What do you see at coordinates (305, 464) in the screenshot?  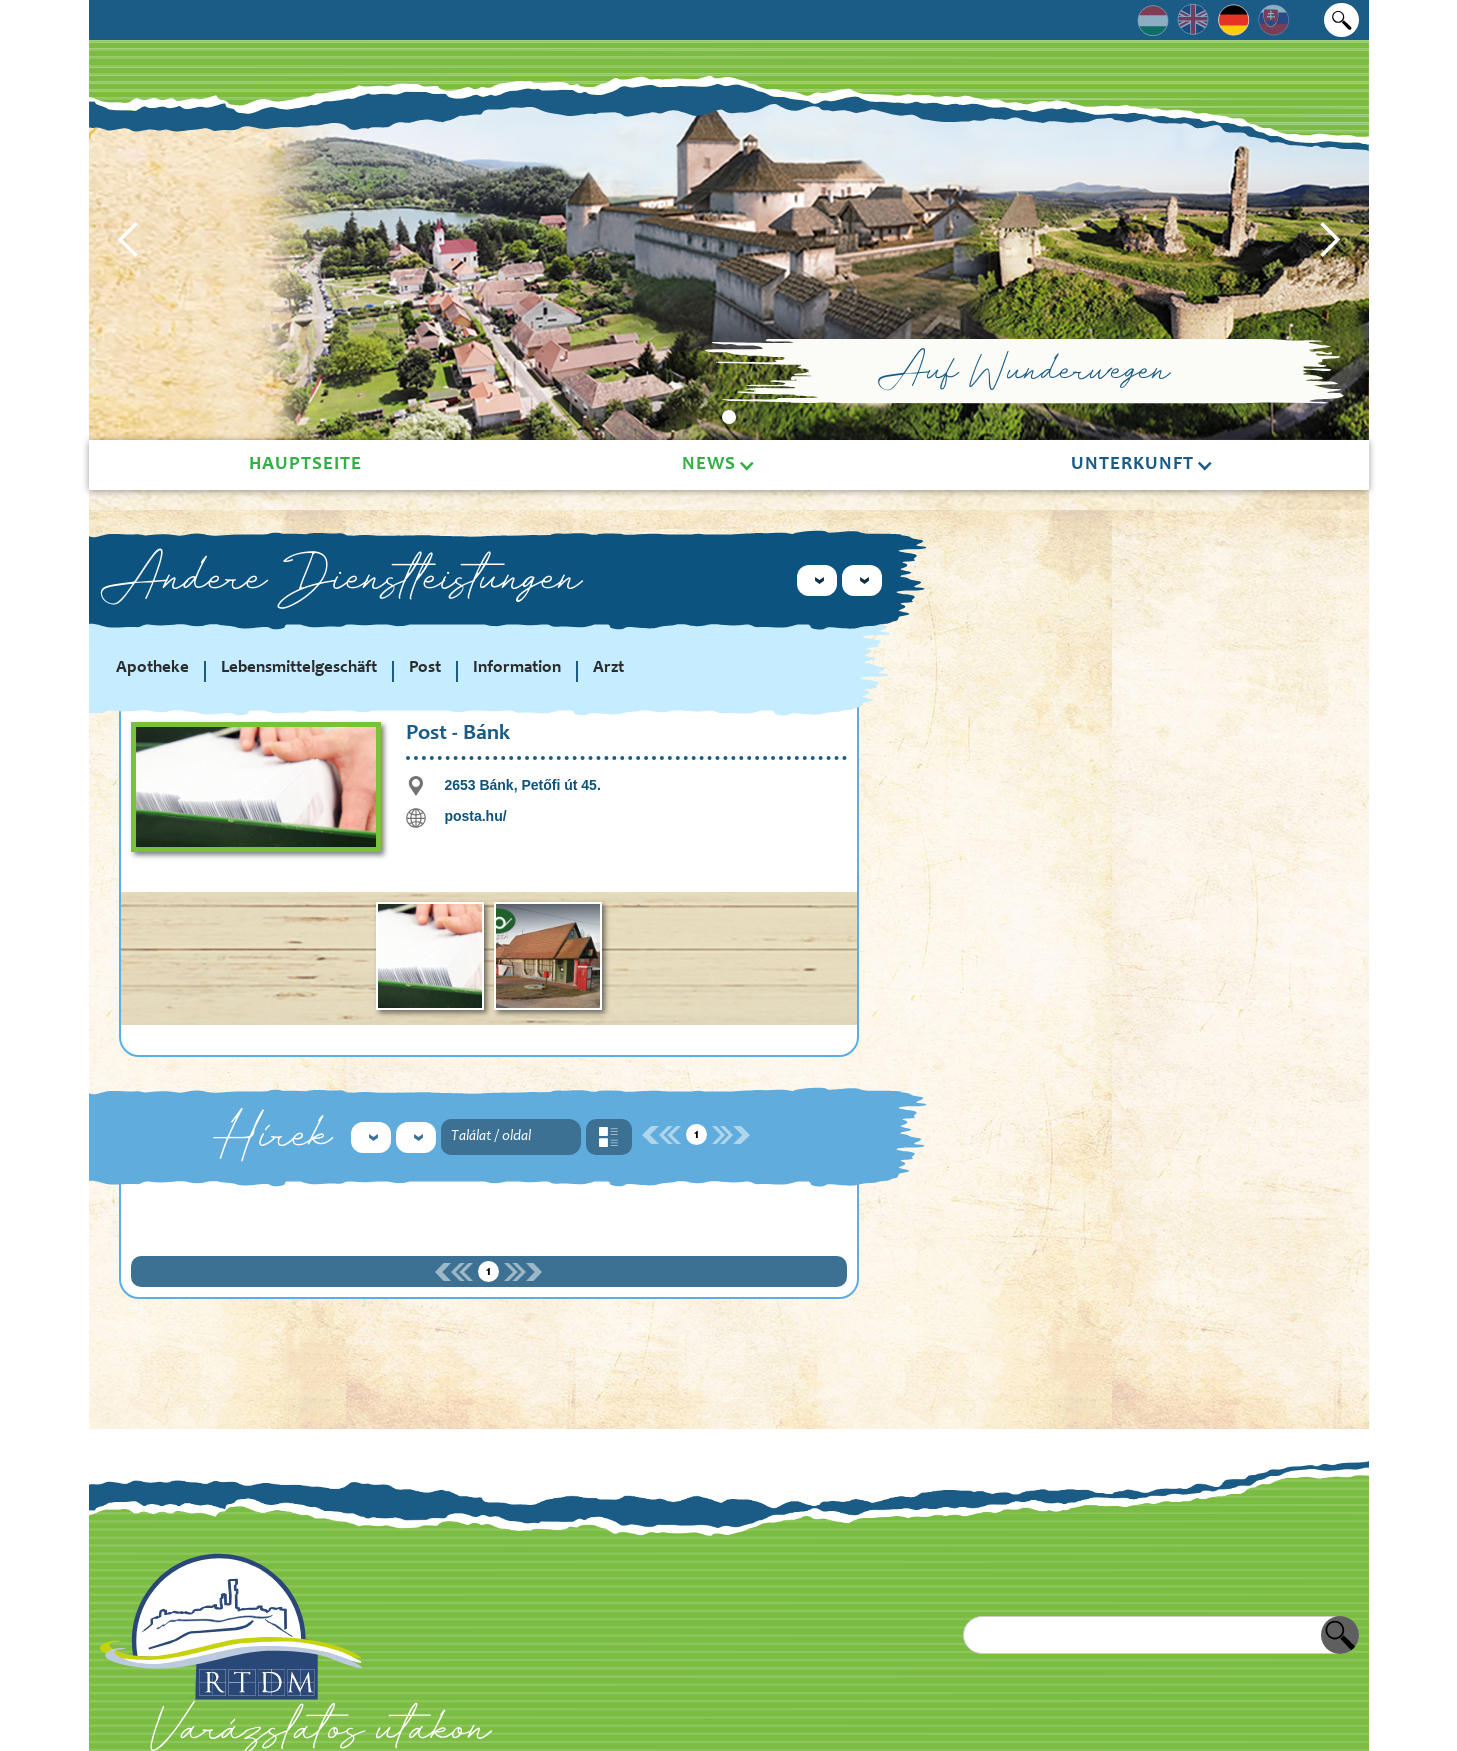 I see `Hauptseite` at bounding box center [305, 464].